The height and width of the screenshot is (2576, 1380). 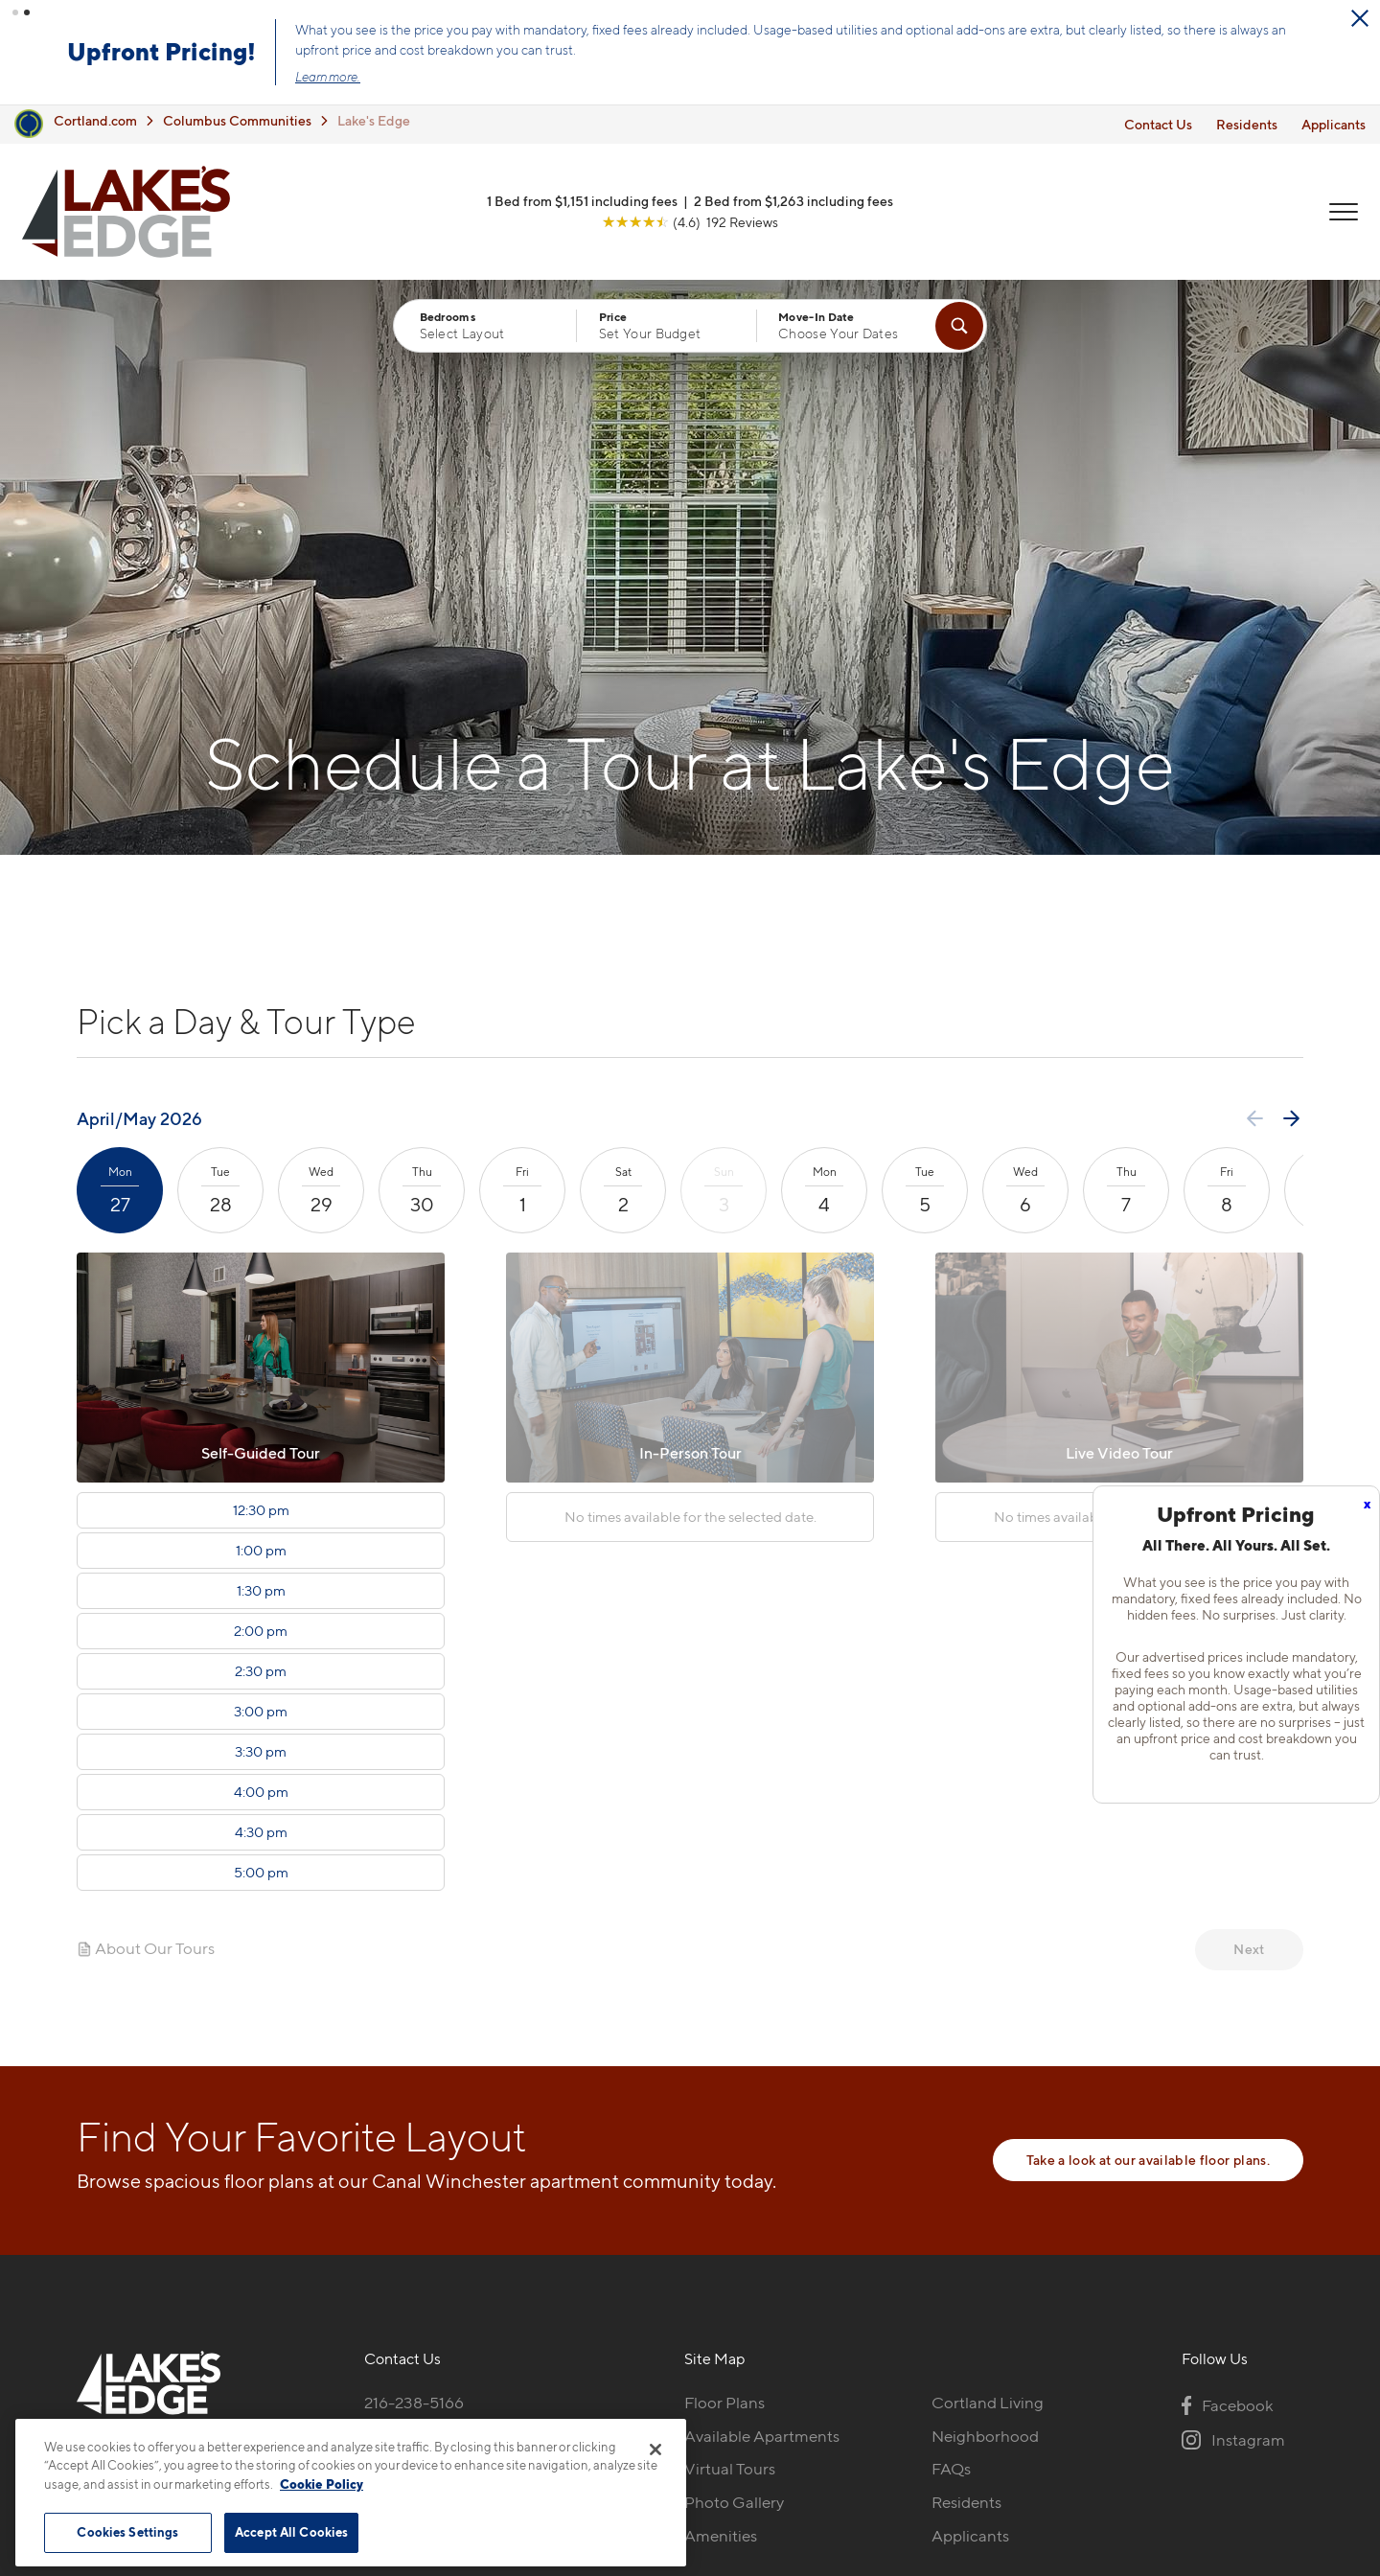 What do you see at coordinates (985, 2436) in the screenshot?
I see `Neighborhood` at bounding box center [985, 2436].